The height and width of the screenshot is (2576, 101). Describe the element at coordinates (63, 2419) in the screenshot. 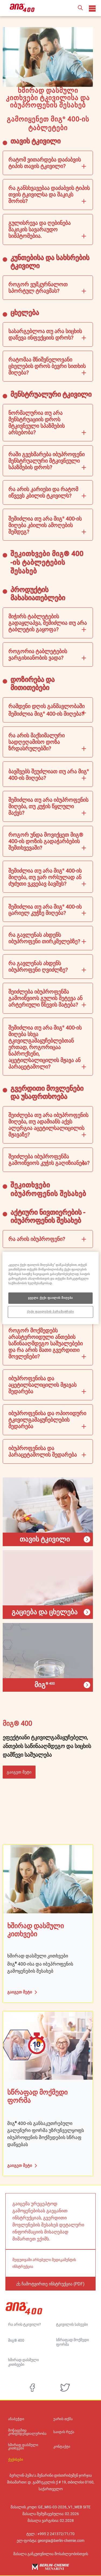

I see `უარის თქმა` at that location.